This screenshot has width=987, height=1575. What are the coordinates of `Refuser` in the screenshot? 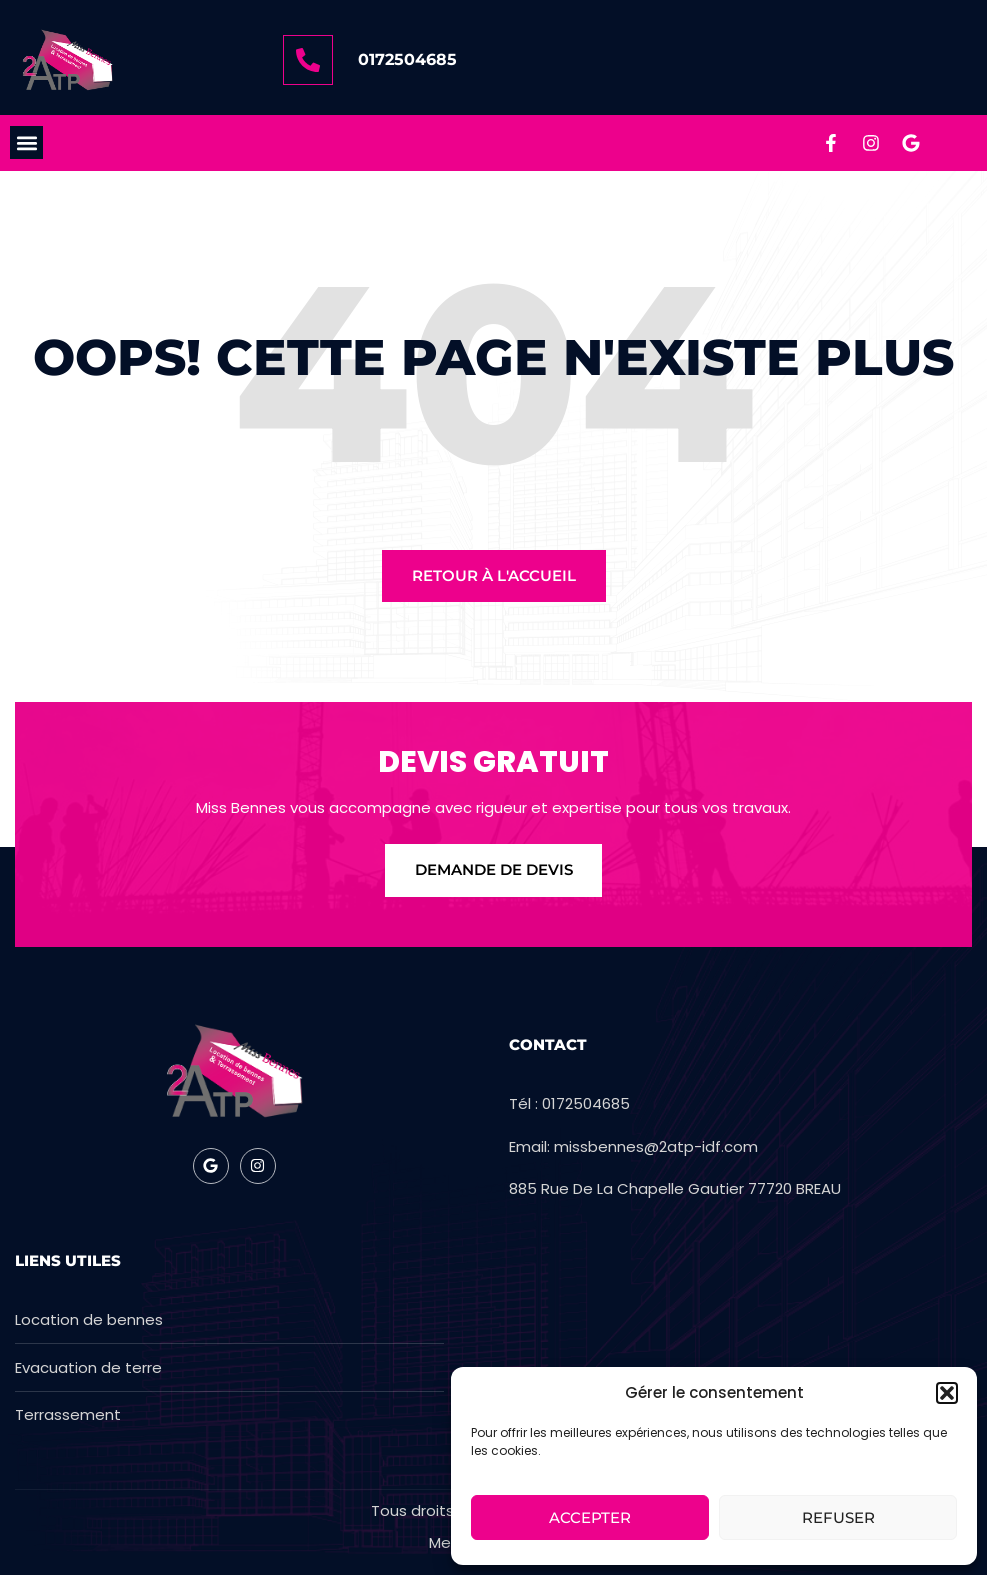 It's located at (838, 1517).